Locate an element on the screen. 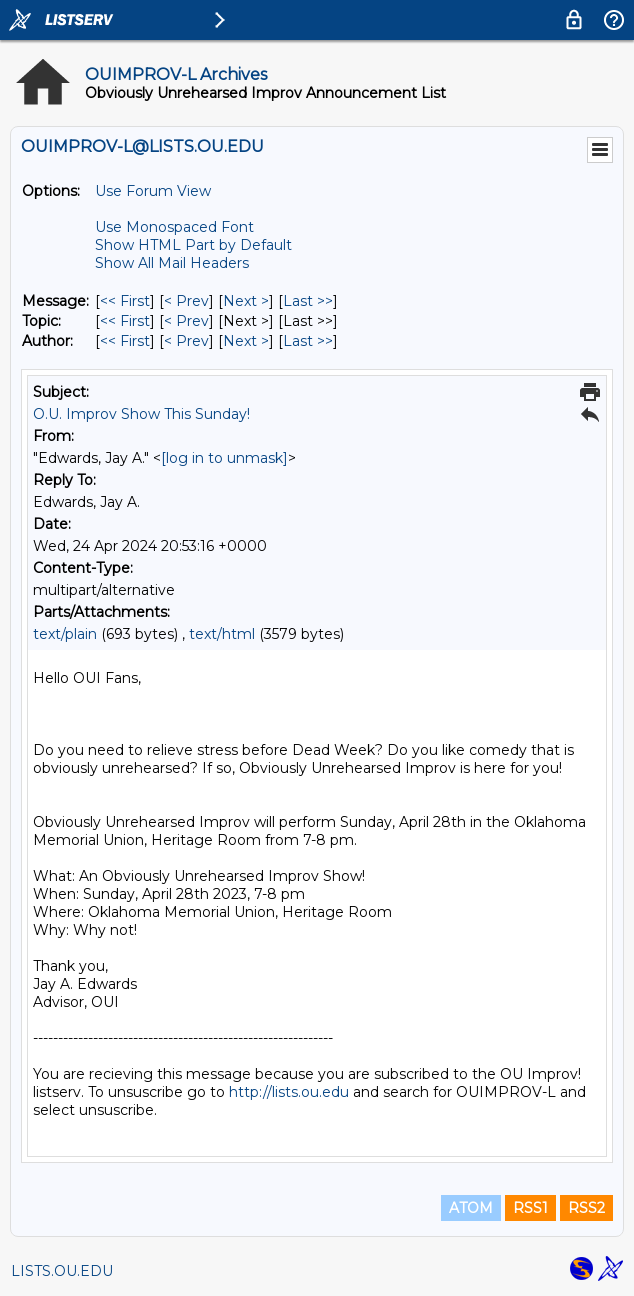  Next > [Next Message By Author] is located at coordinates (246, 341).